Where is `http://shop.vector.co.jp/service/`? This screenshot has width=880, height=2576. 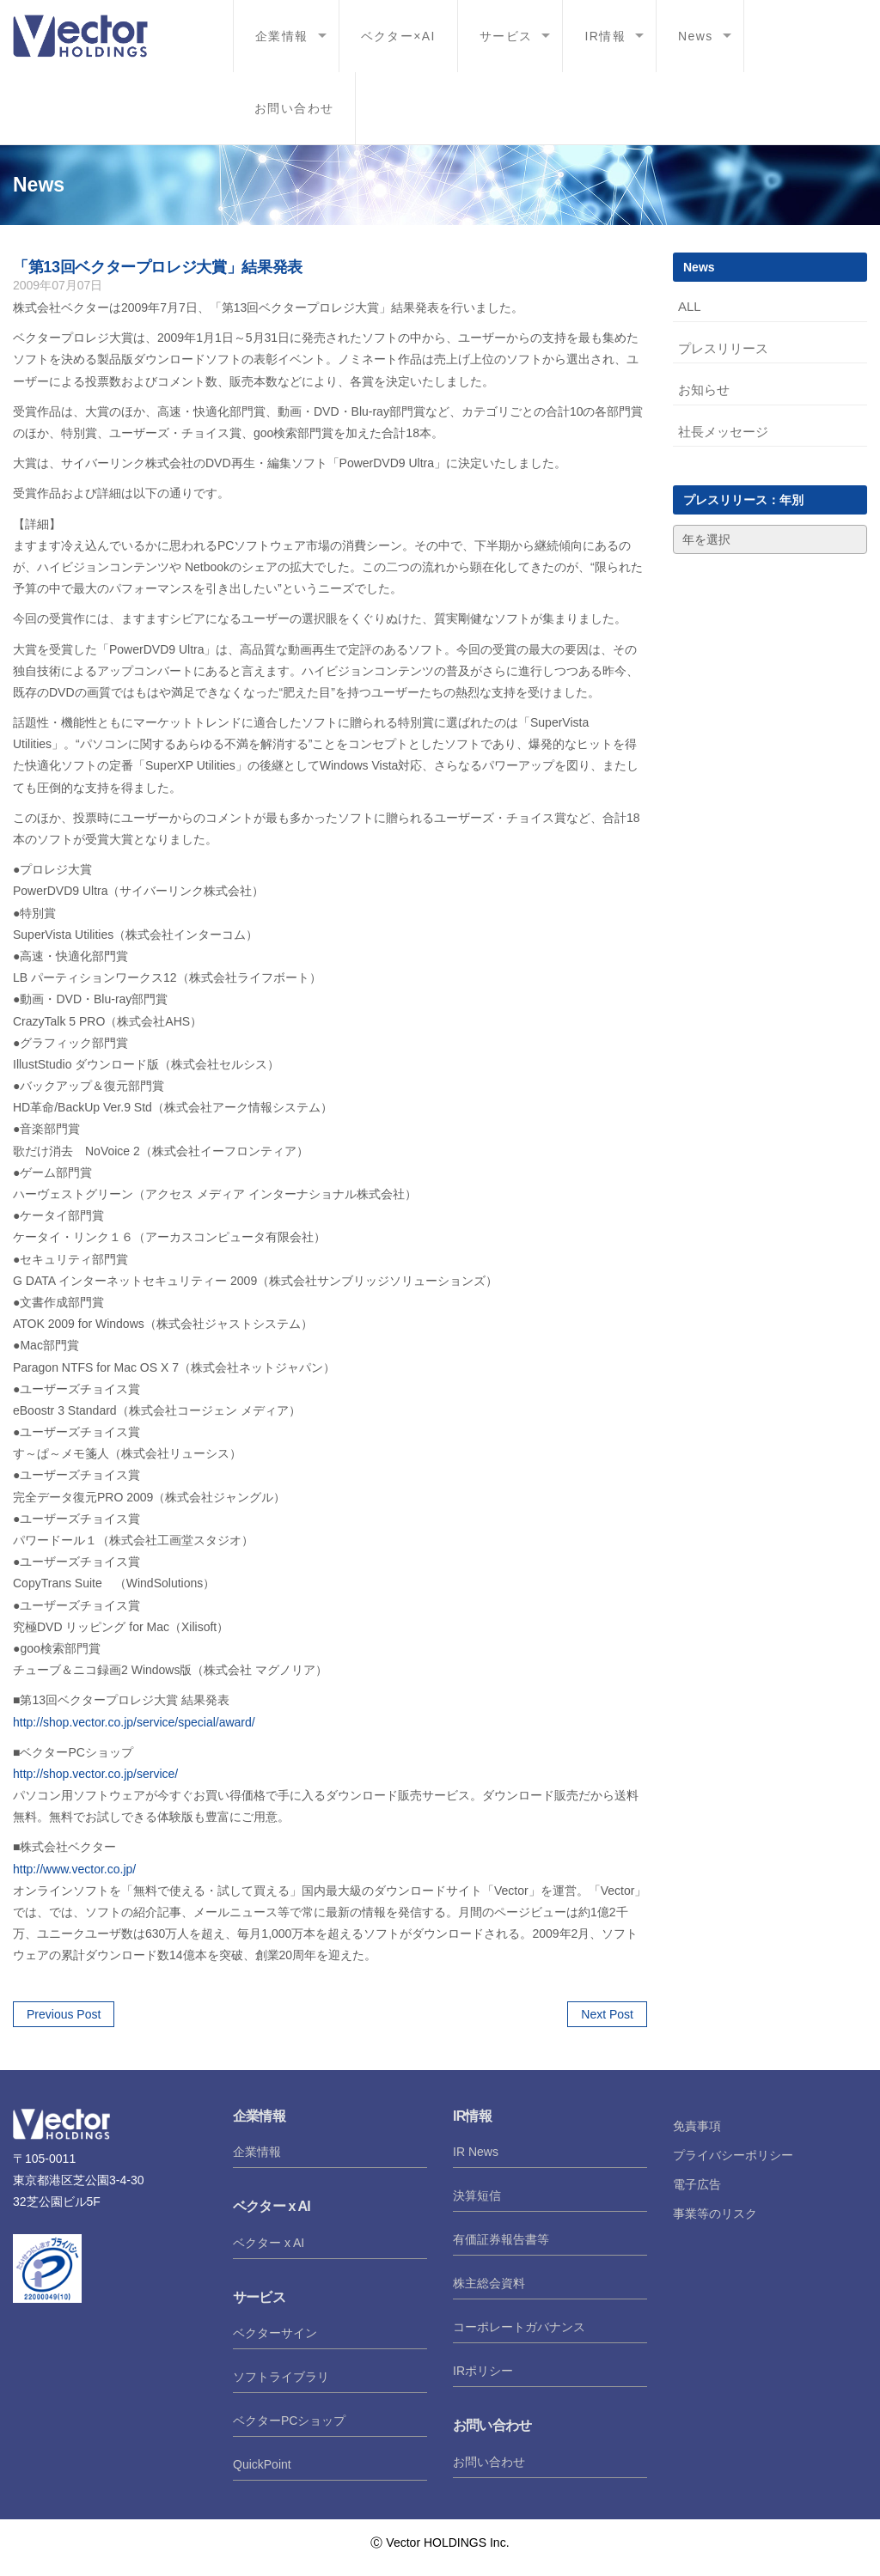
http://shop.vector.co.jp/service/ is located at coordinates (95, 1774).